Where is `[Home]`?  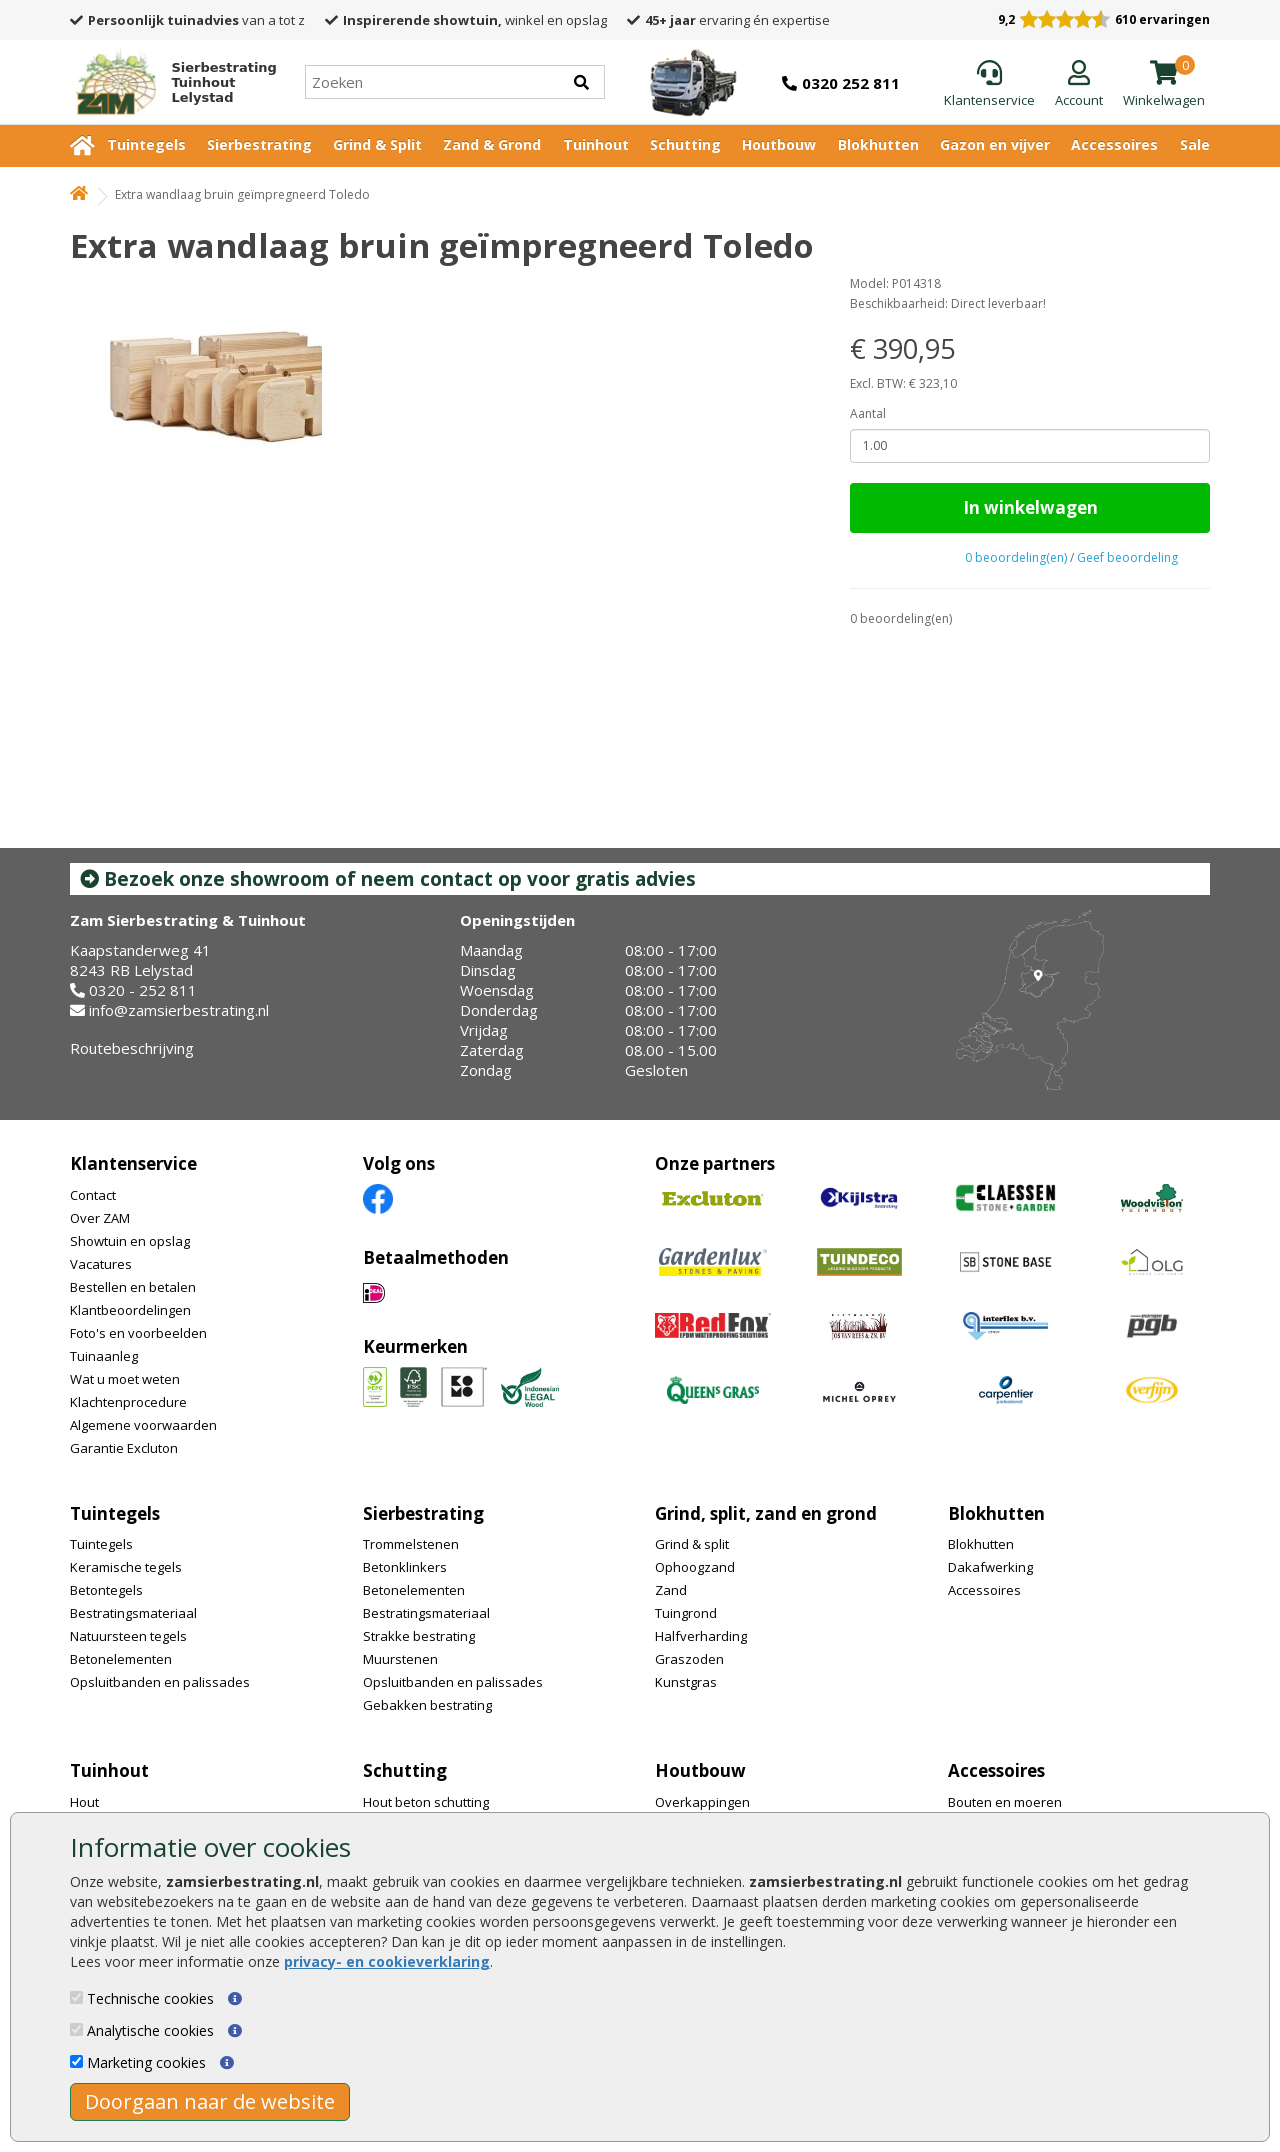 [Home] is located at coordinates (168, 82).